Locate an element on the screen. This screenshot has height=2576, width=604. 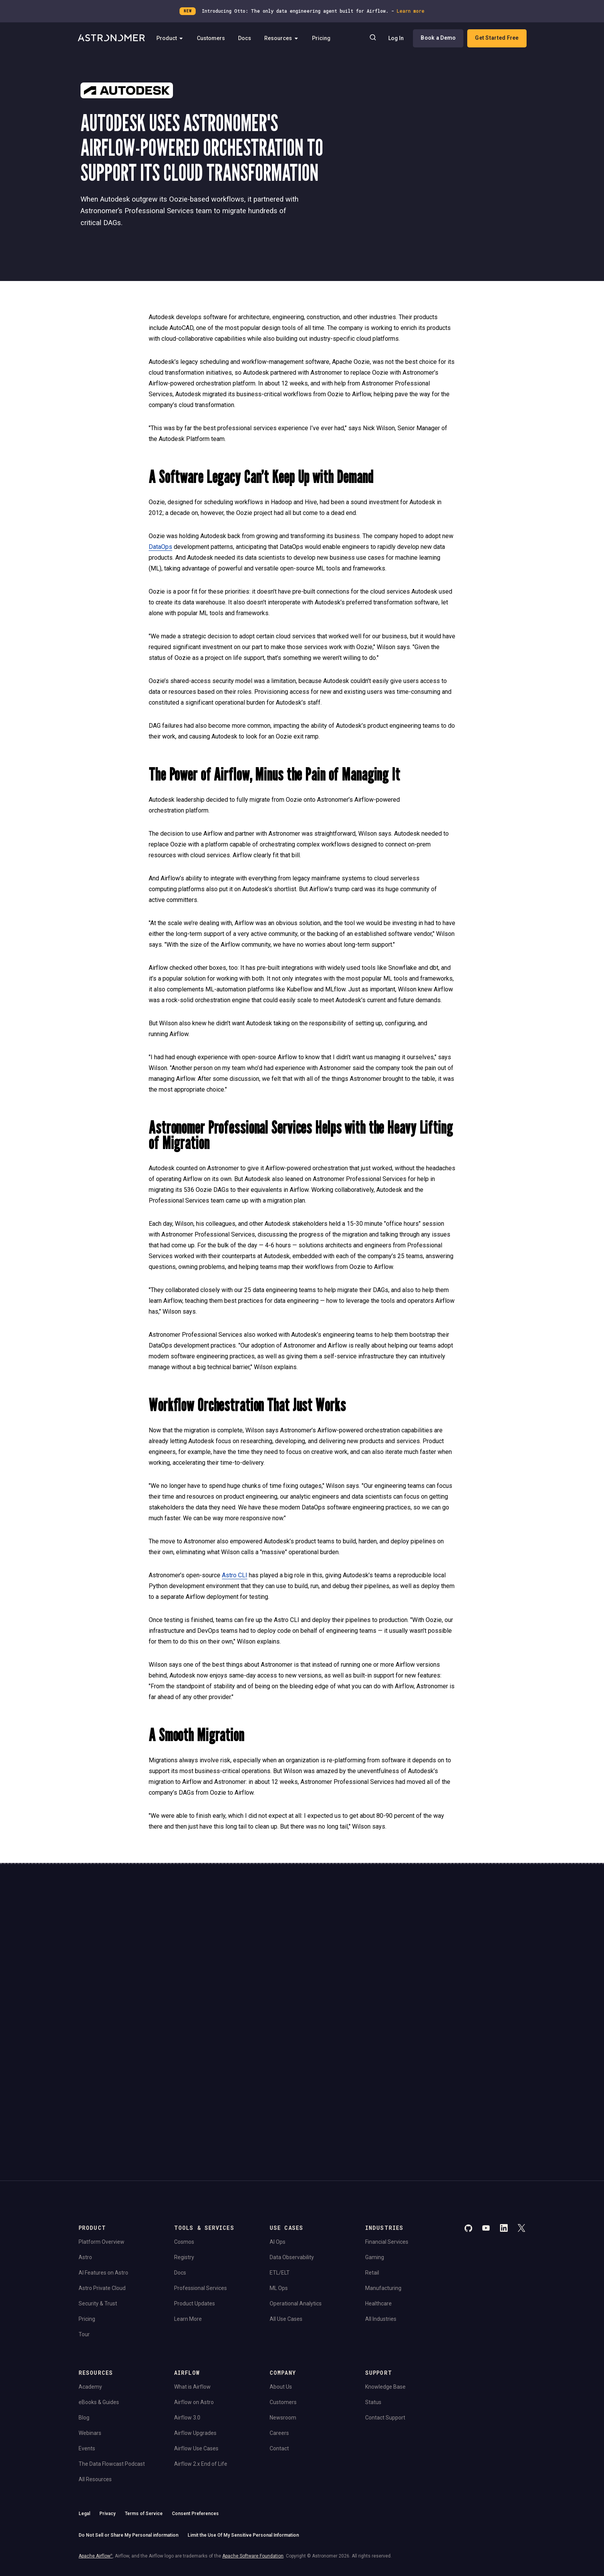
[Go to Home Page] is located at coordinates (112, 38).